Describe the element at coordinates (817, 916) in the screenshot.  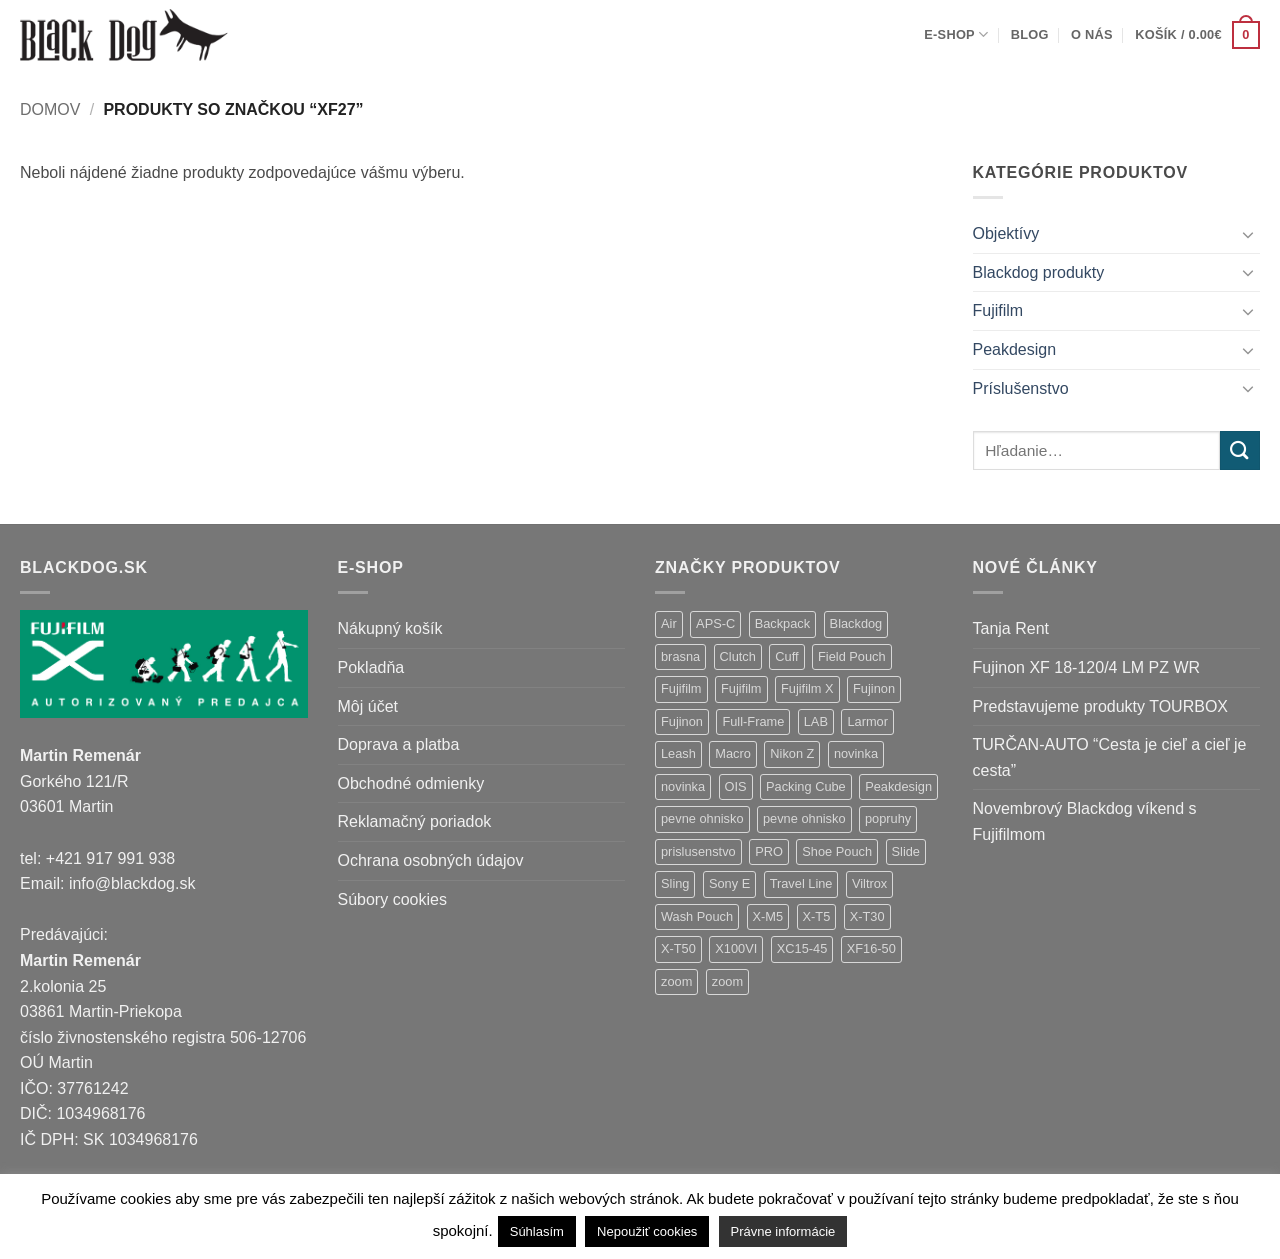
I see `X-T5 [X-T5 (3 položky)]` at that location.